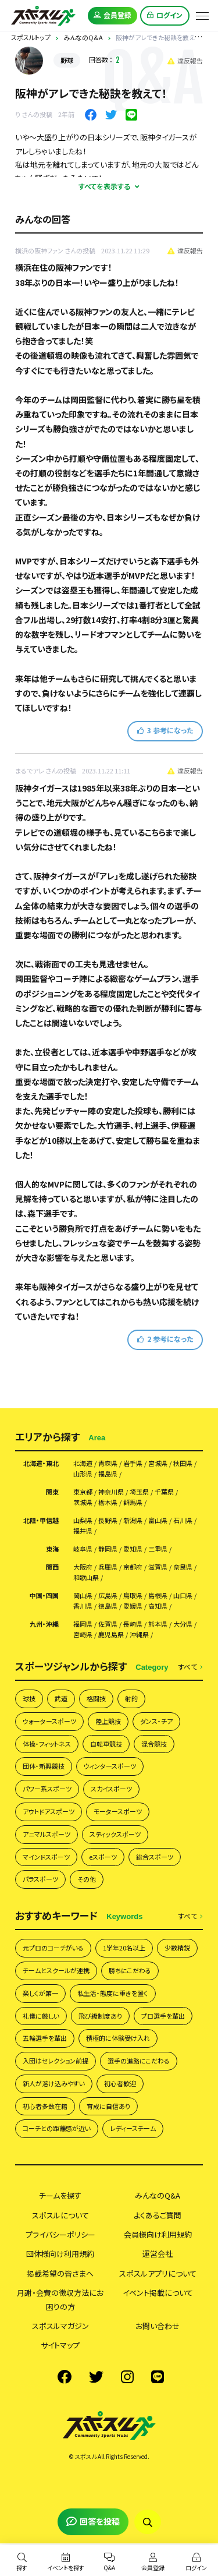 The width and height of the screenshot is (218, 2576). What do you see at coordinates (132, 1624) in the screenshot?
I see `長崎県` at bounding box center [132, 1624].